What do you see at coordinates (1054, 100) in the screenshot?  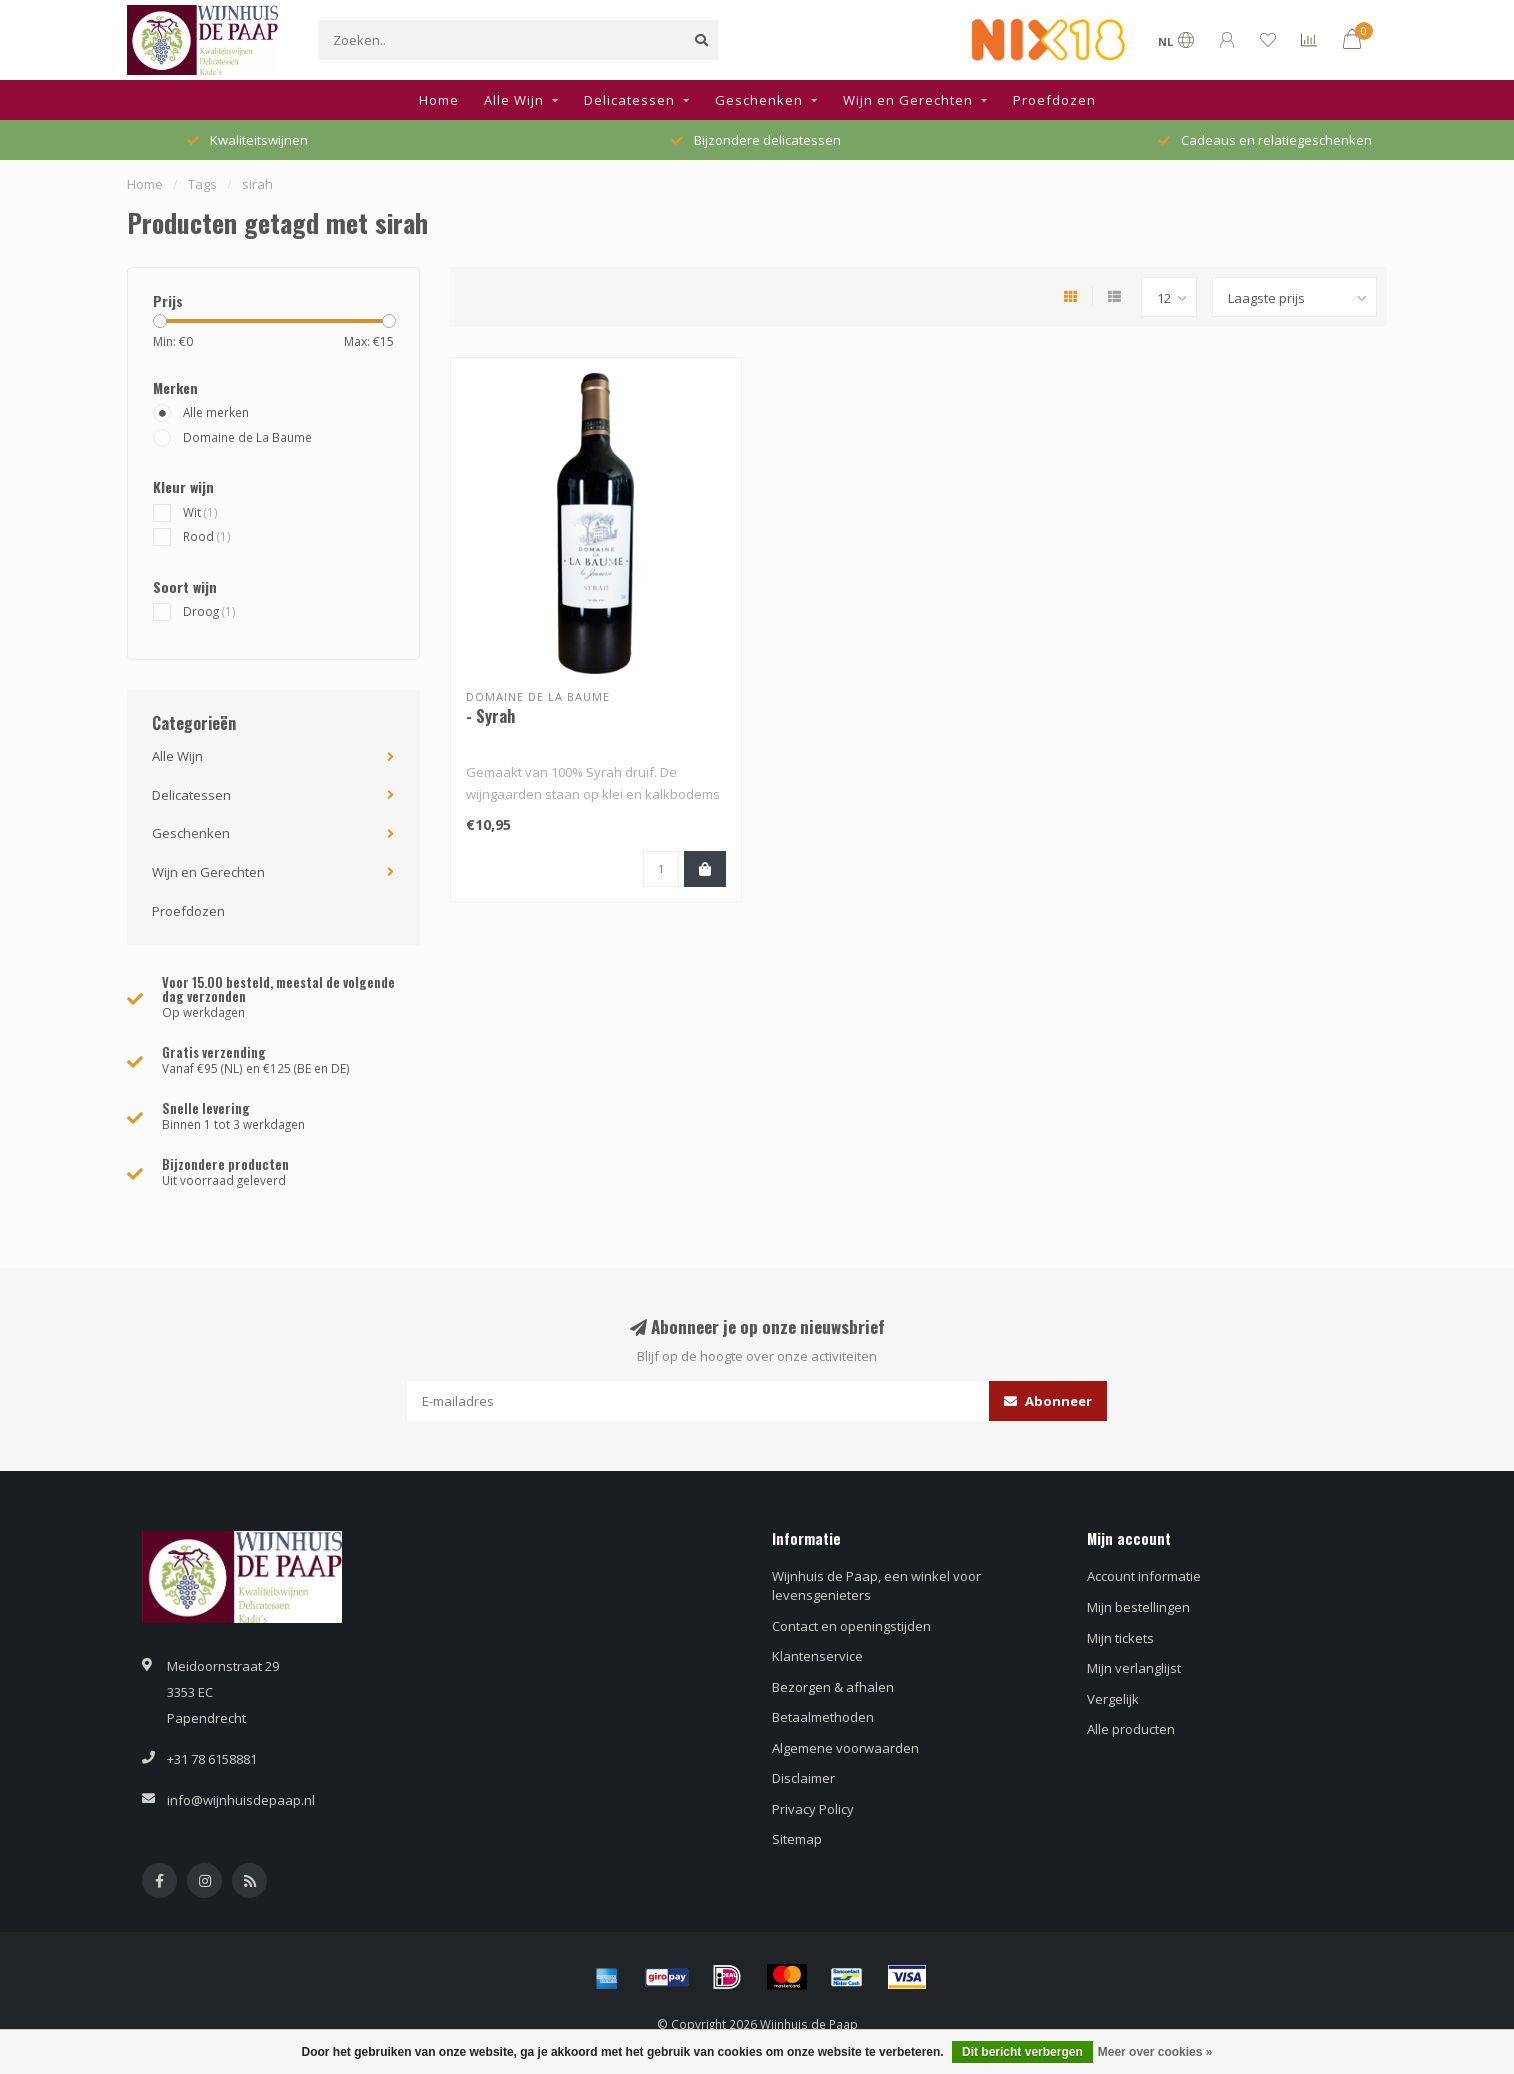 I see `Proefdozen` at bounding box center [1054, 100].